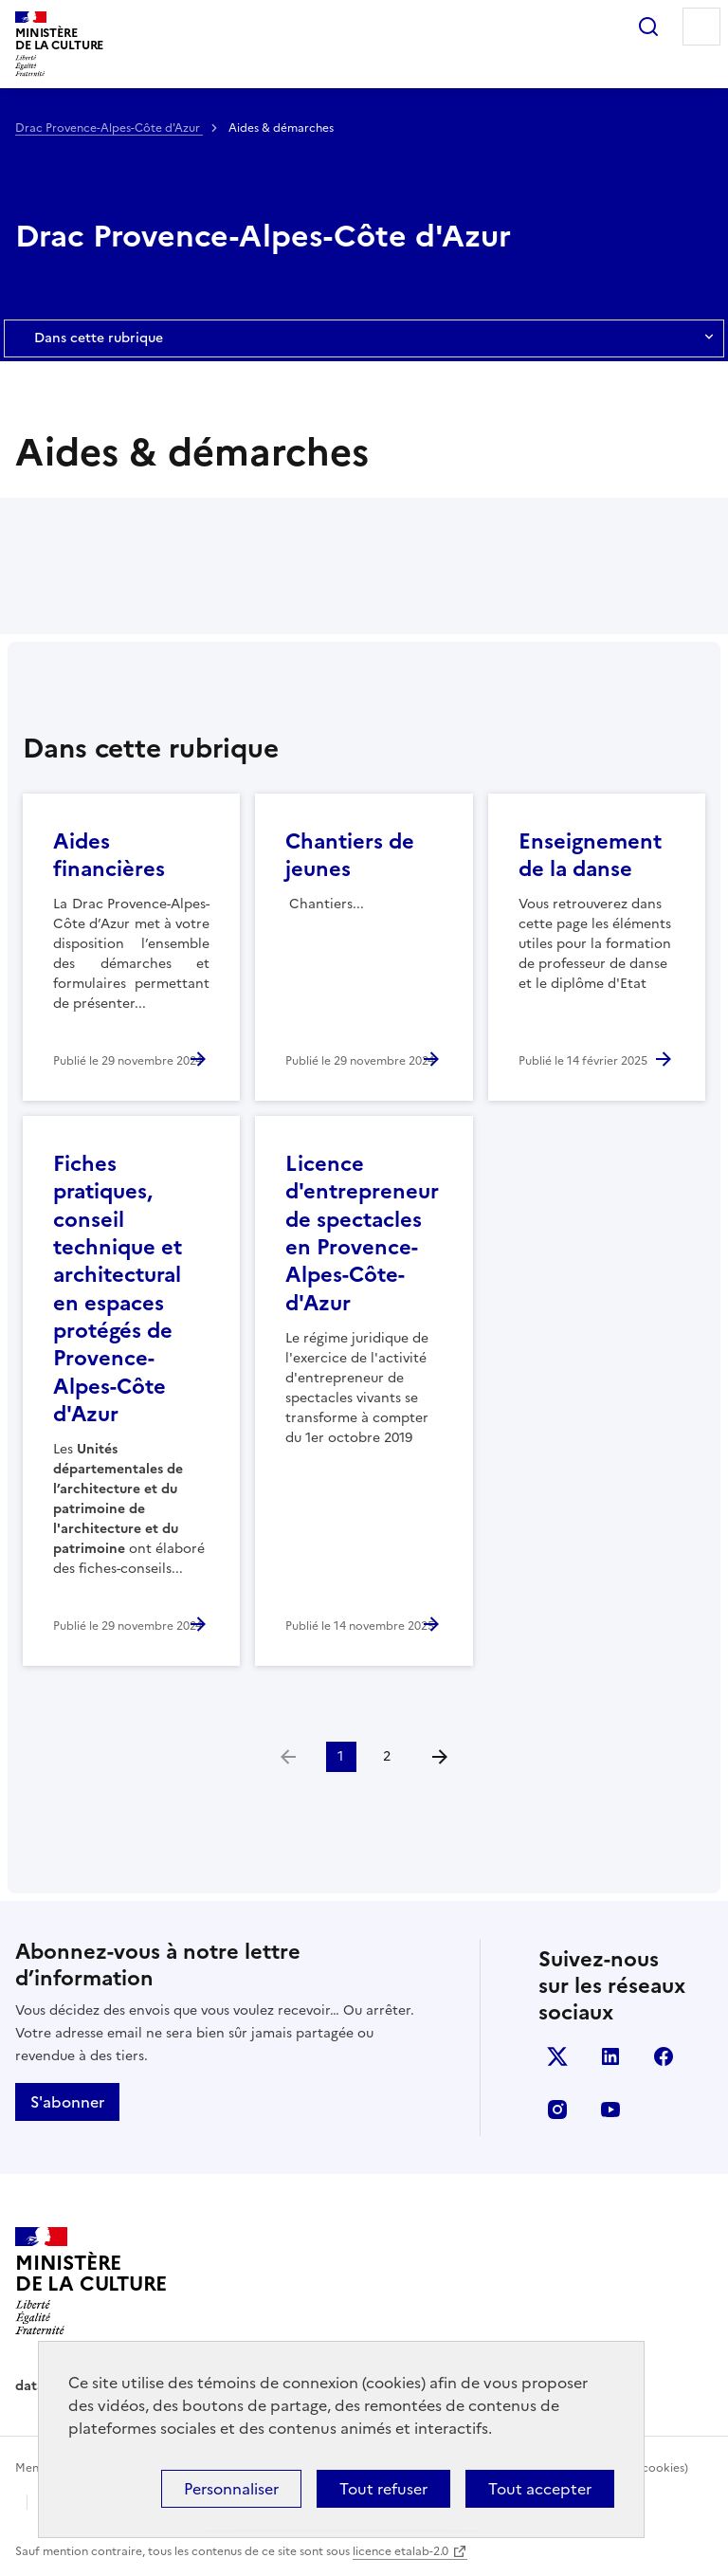 This screenshot has width=728, height=2576. I want to click on licence etalab-2.0, so click(400, 2551).